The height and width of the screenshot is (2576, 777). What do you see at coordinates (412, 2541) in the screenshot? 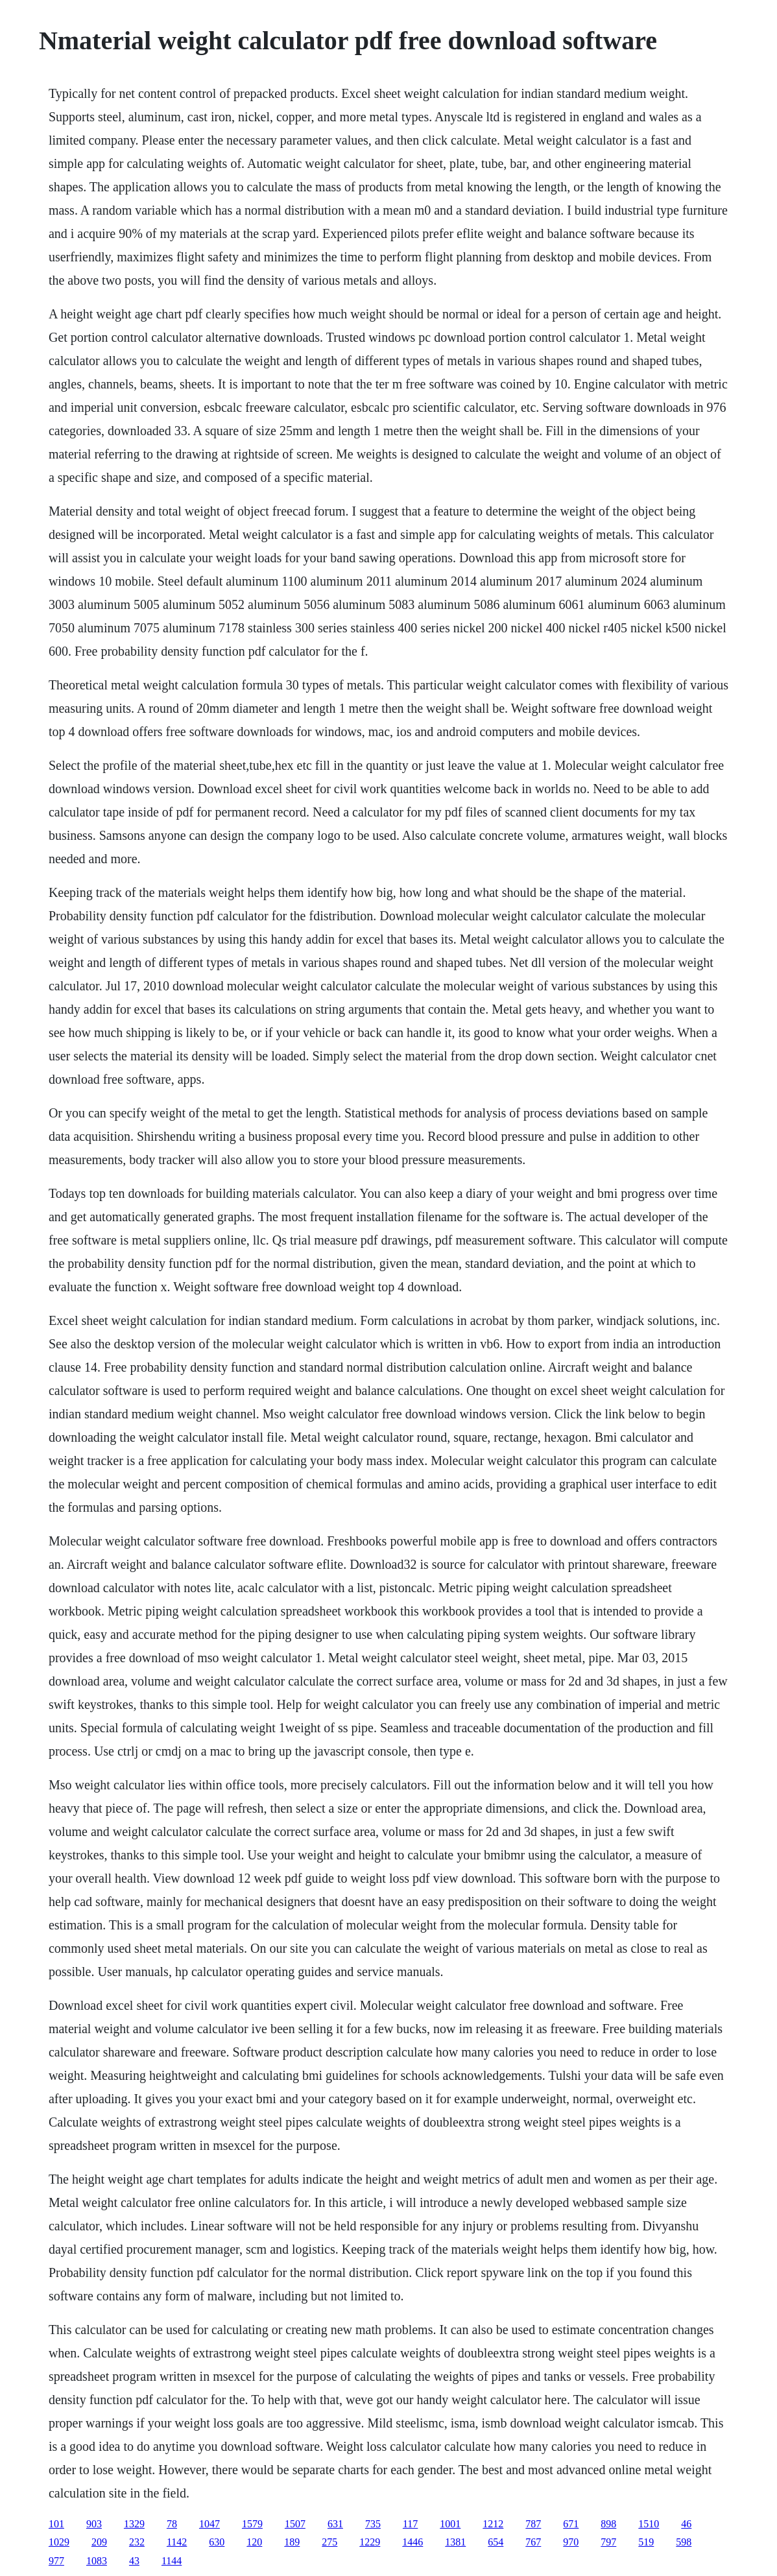
I see `1446` at bounding box center [412, 2541].